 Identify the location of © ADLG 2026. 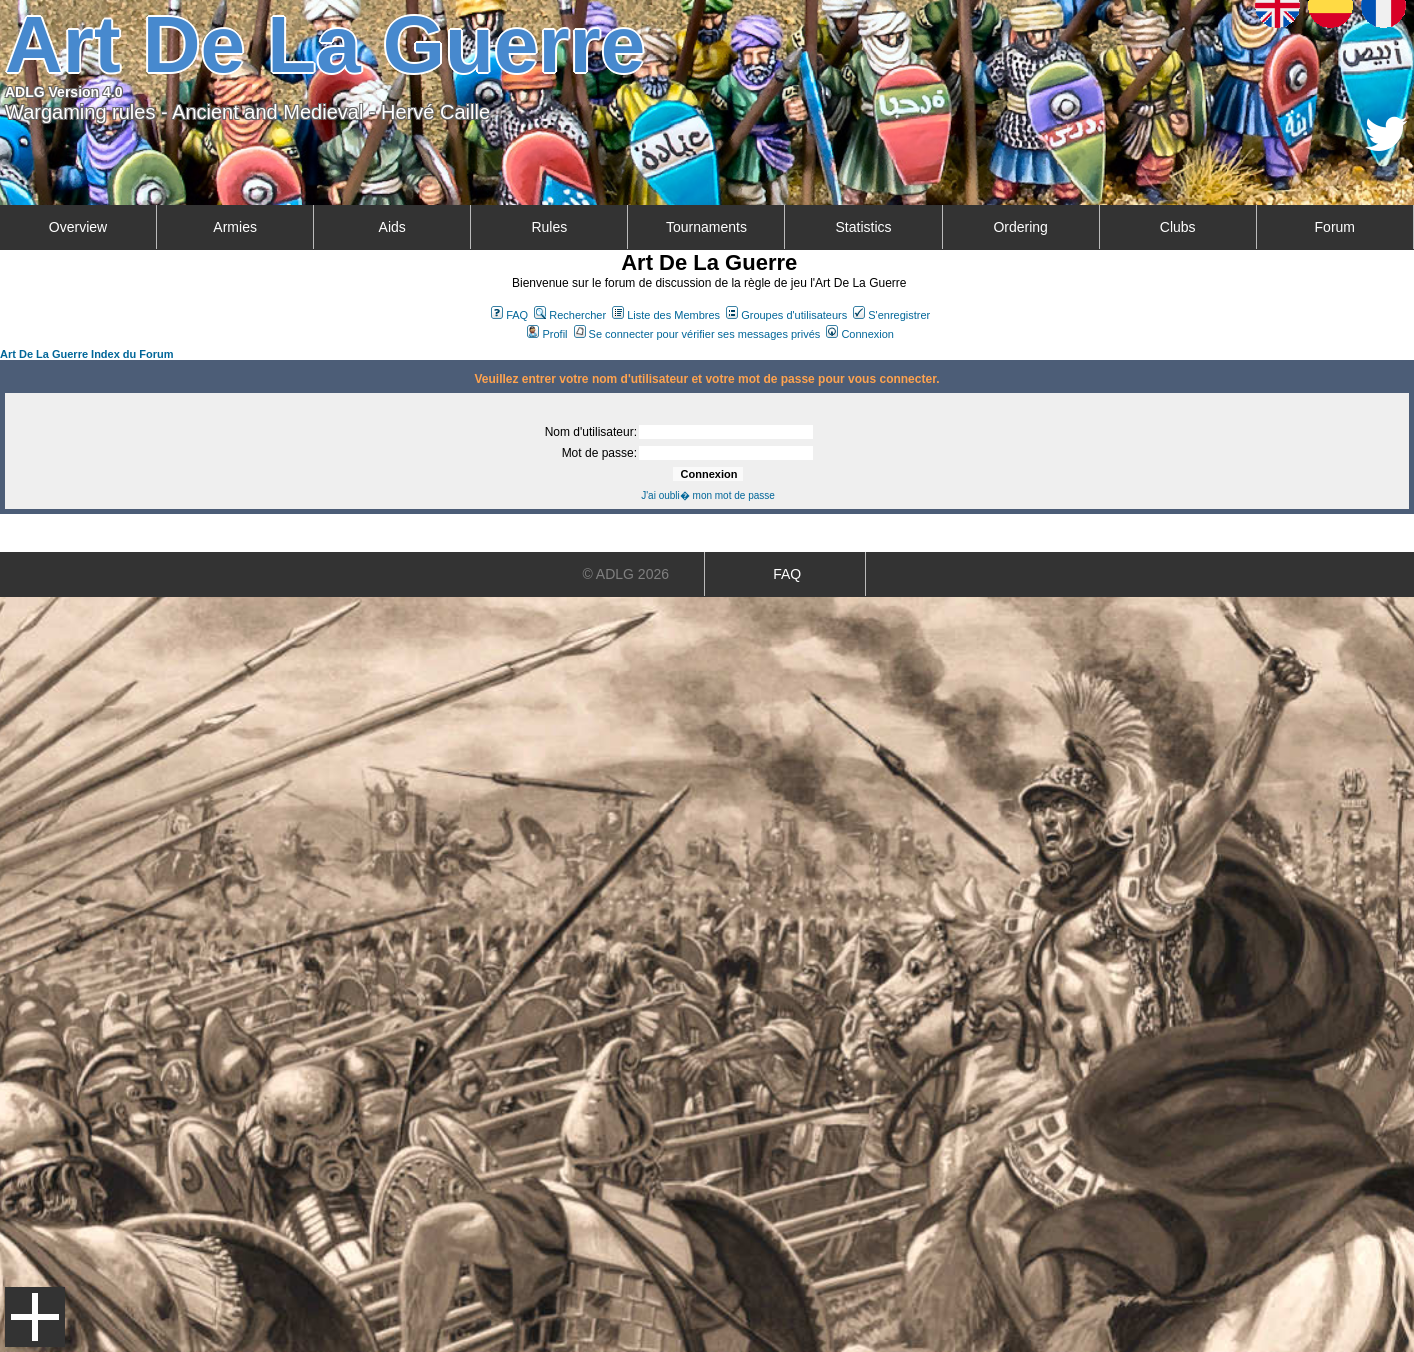
(625, 574).